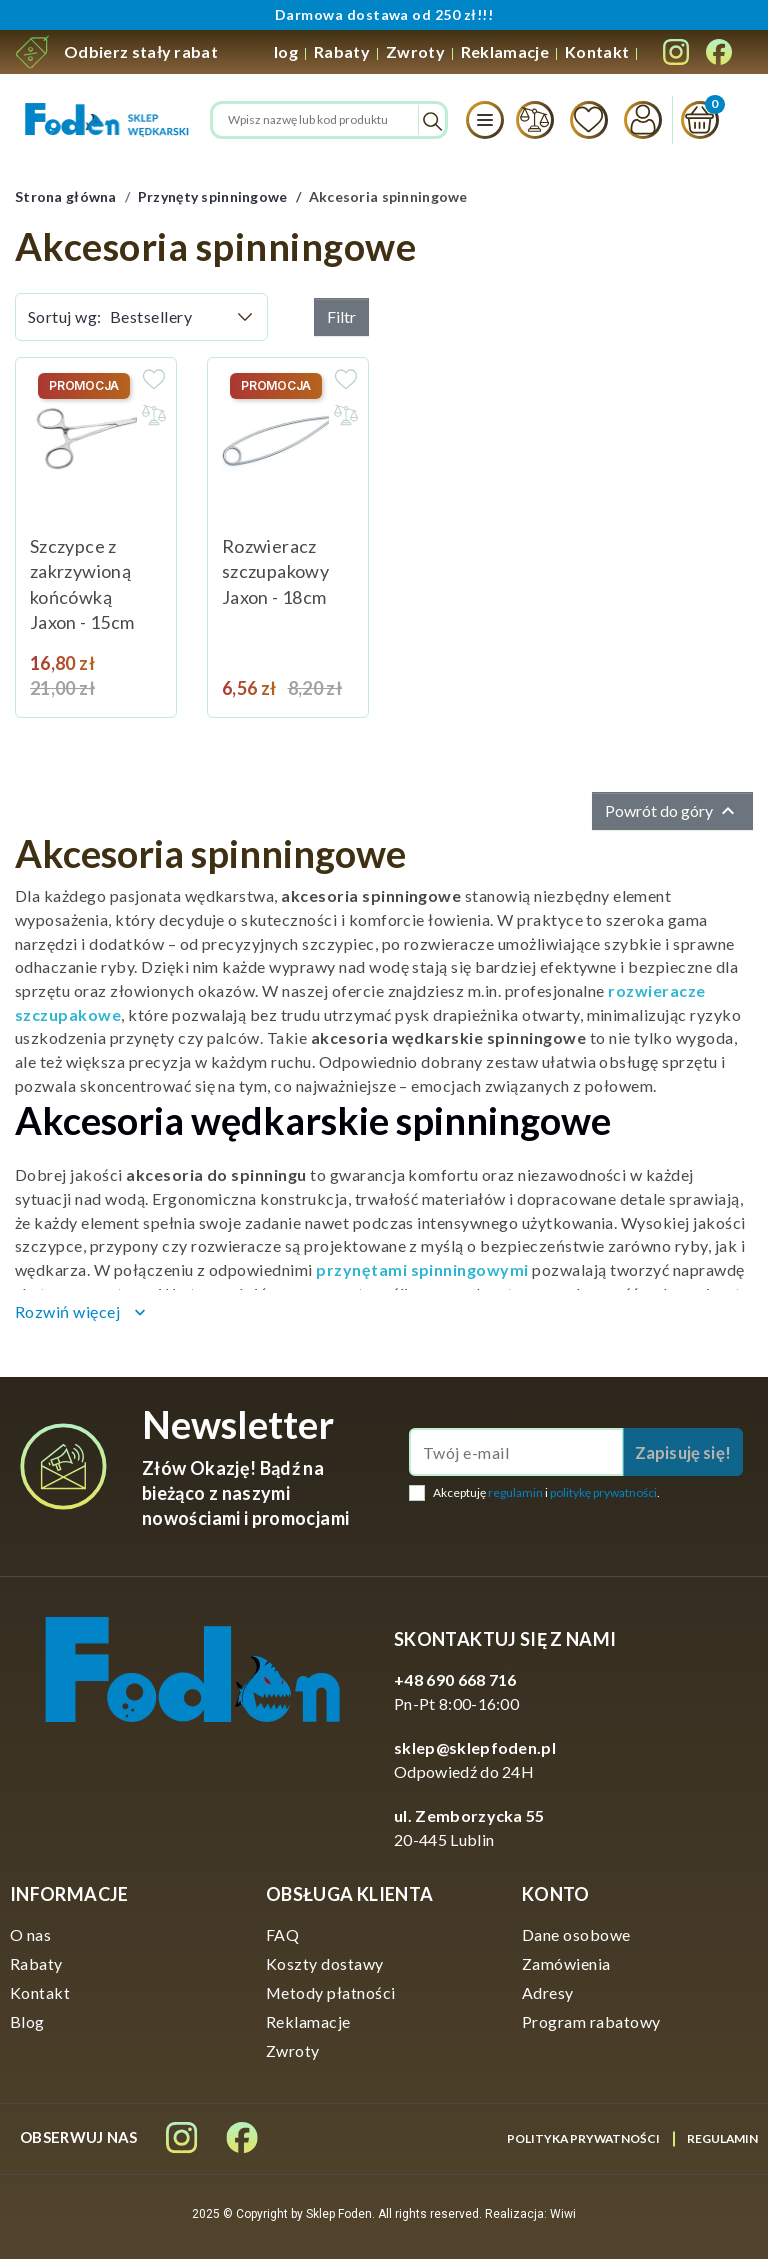 Image resolution: width=768 pixels, height=2260 pixels. Describe the element at coordinates (546, 1493) in the screenshot. I see `Akceptuję i .` at that location.